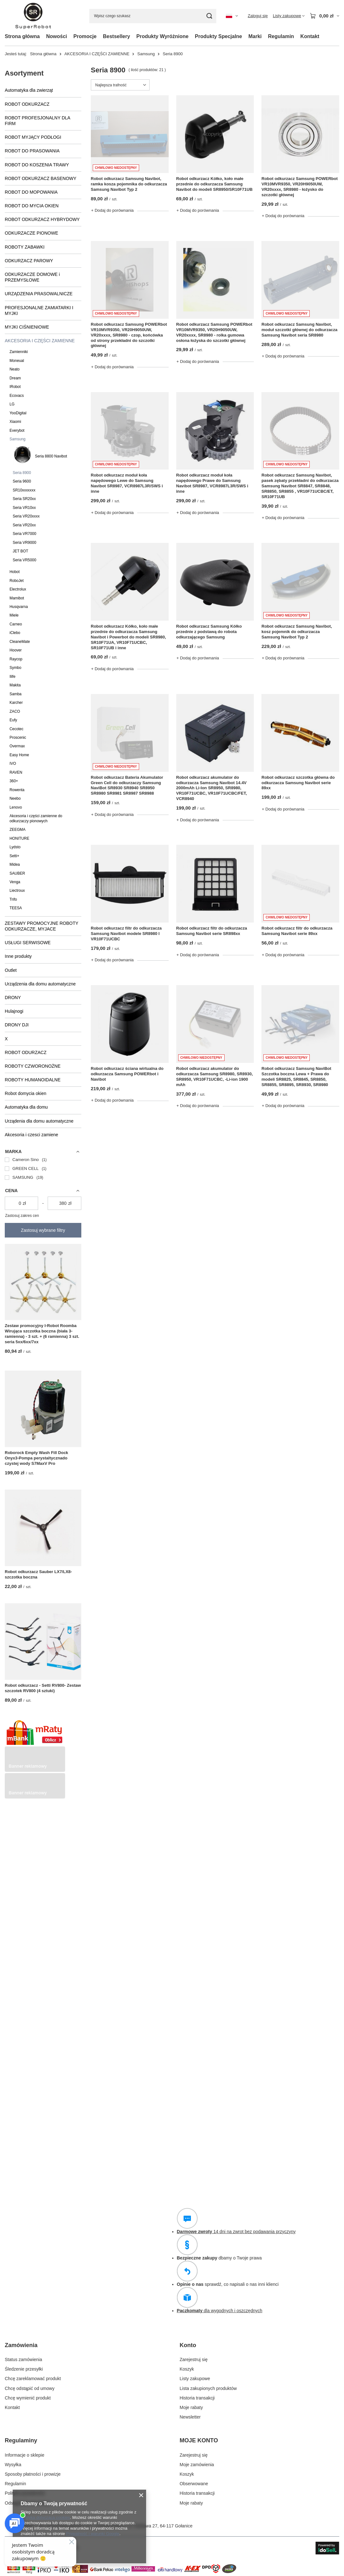 This screenshot has width=344, height=2576. Describe the element at coordinates (19, 838) in the screenshot. I see `HONITURE` at that location.